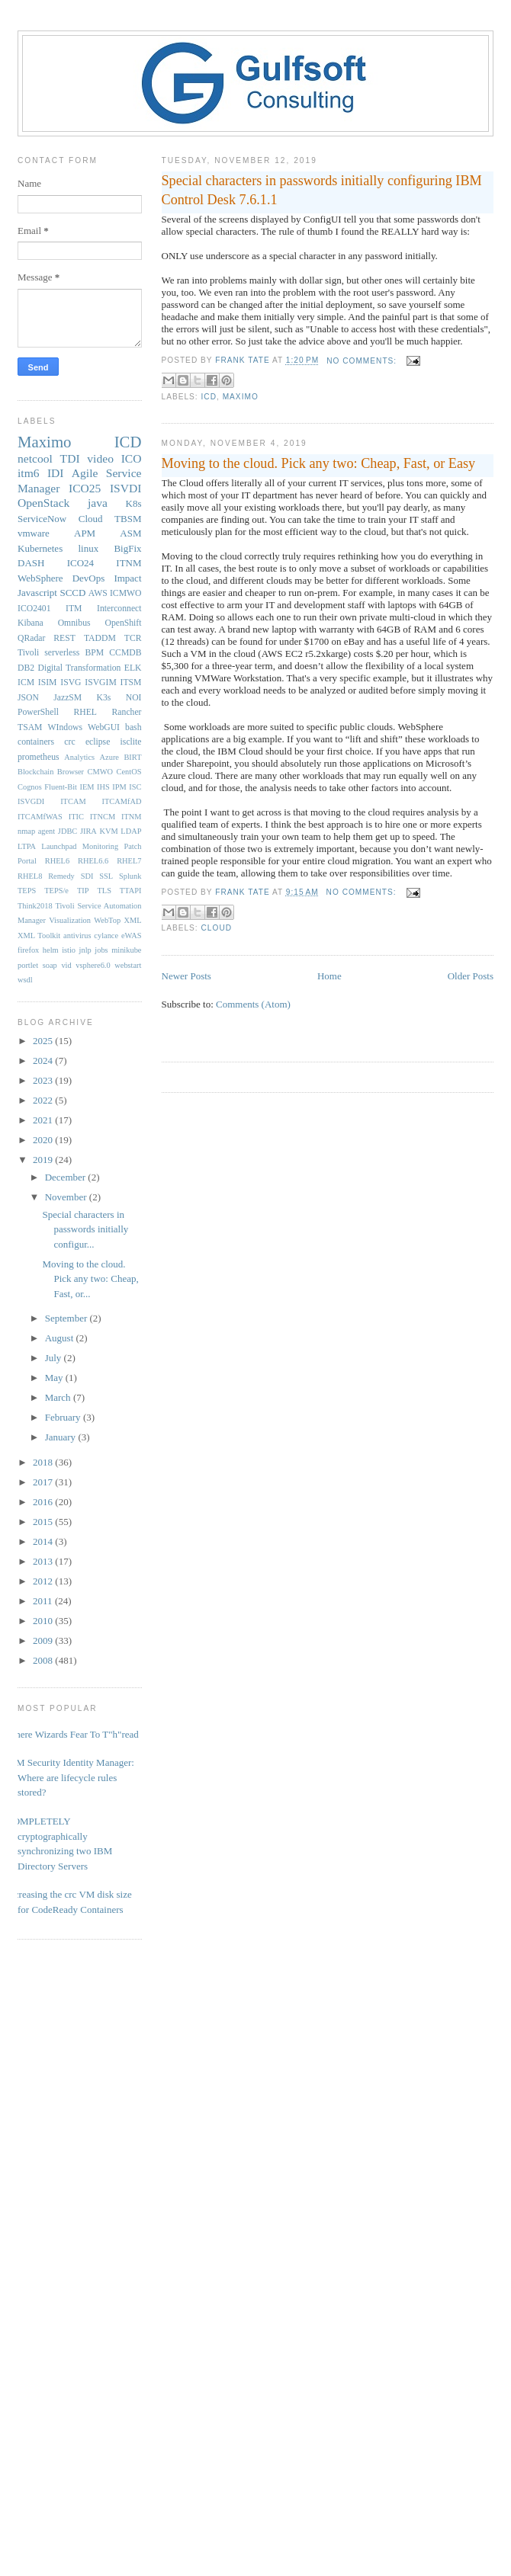 Image resolution: width=511 pixels, height=2576 pixels. I want to click on video, so click(100, 458).